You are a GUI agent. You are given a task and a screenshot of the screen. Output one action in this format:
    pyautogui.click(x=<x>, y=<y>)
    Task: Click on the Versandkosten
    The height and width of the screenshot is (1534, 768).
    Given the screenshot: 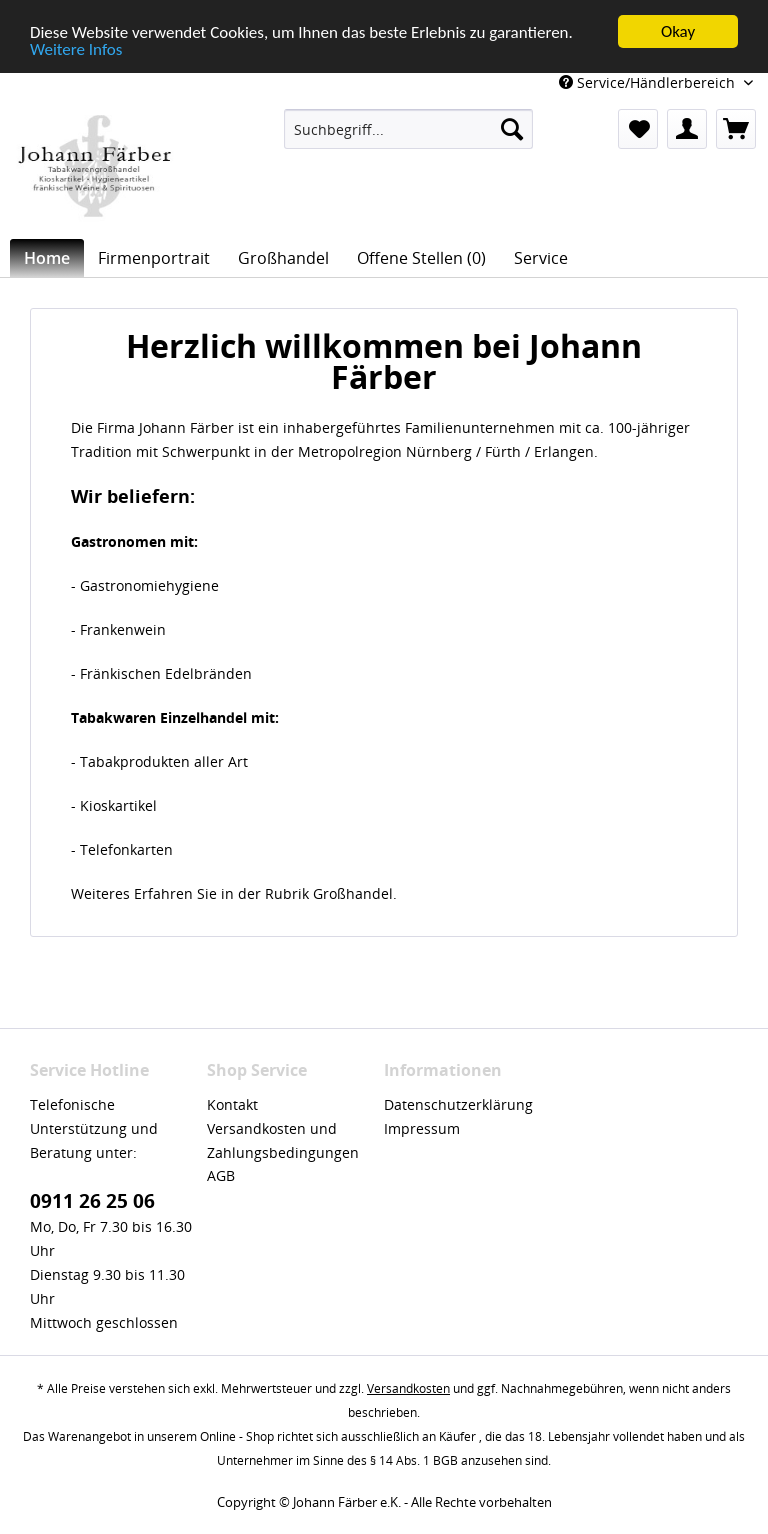 What is the action you would take?
    pyautogui.click(x=408, y=1388)
    